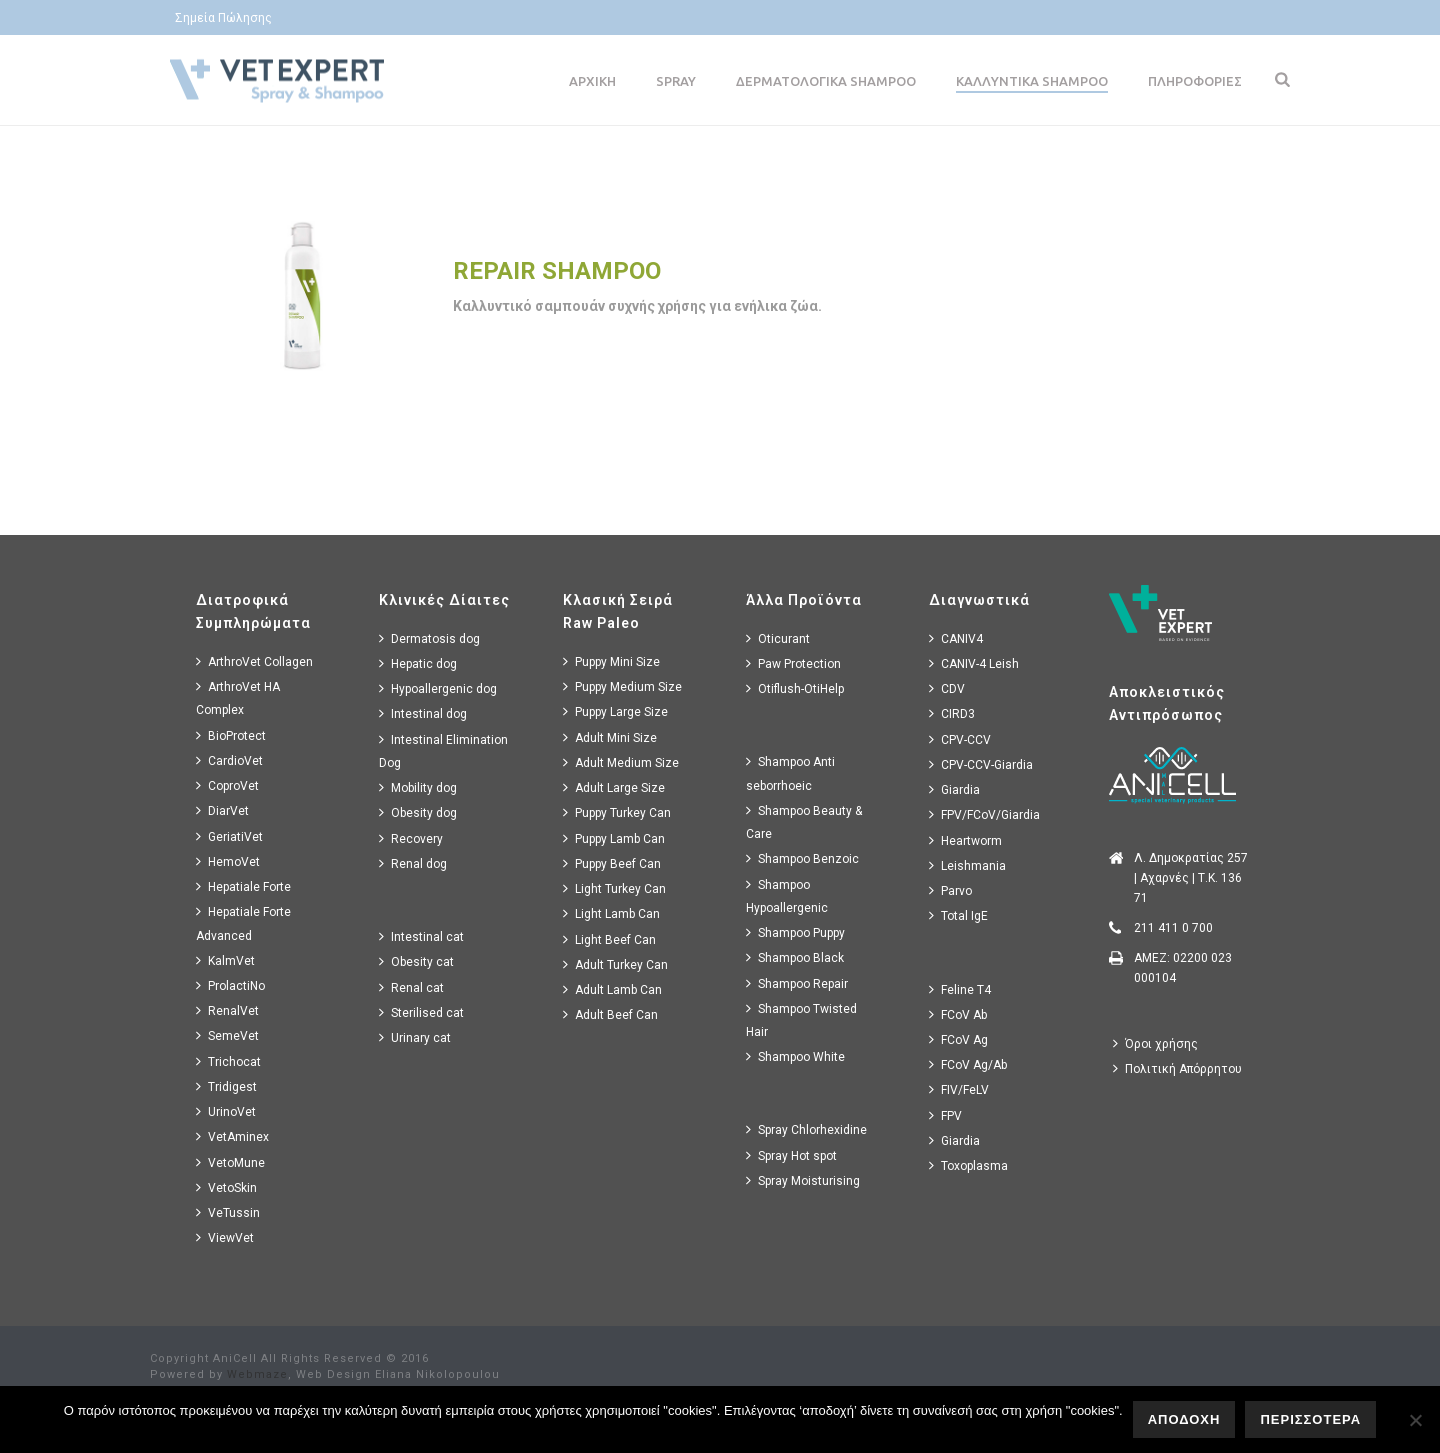 The image size is (1440, 1453). What do you see at coordinates (974, 663) in the screenshot?
I see `CANIV-4 Leish` at bounding box center [974, 663].